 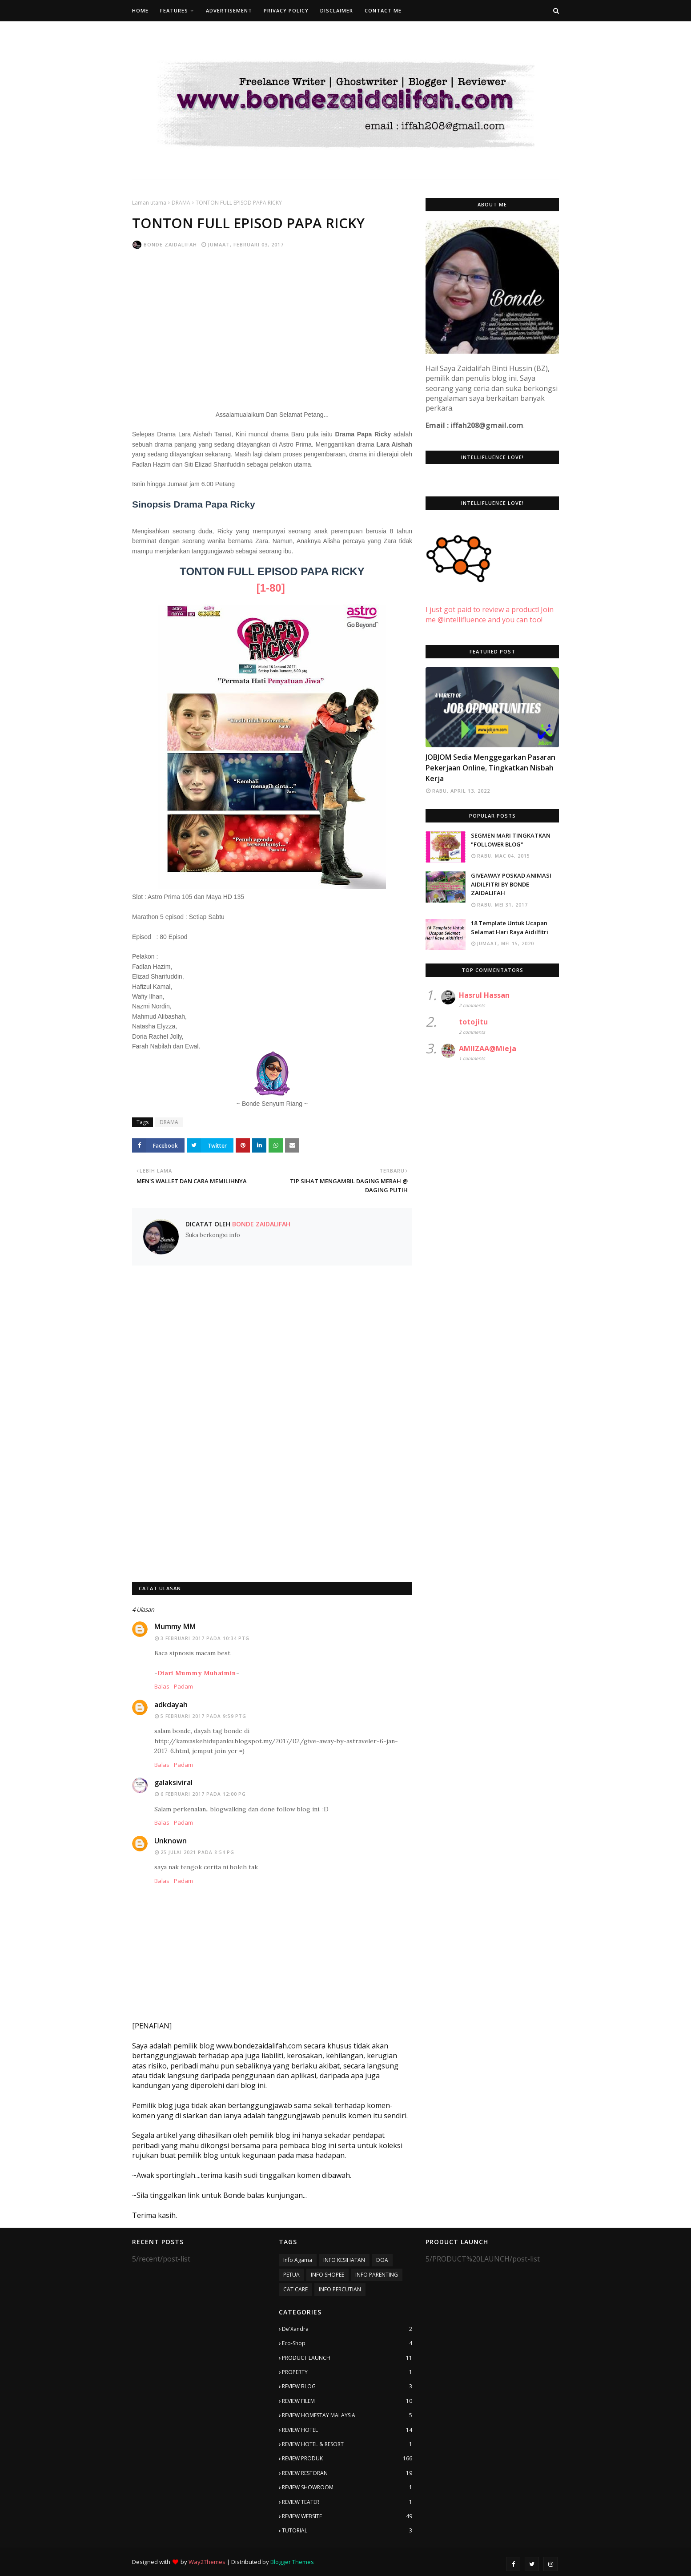 What do you see at coordinates (347, 2444) in the screenshot?
I see `REVIEW HOTEL & RESORT` at bounding box center [347, 2444].